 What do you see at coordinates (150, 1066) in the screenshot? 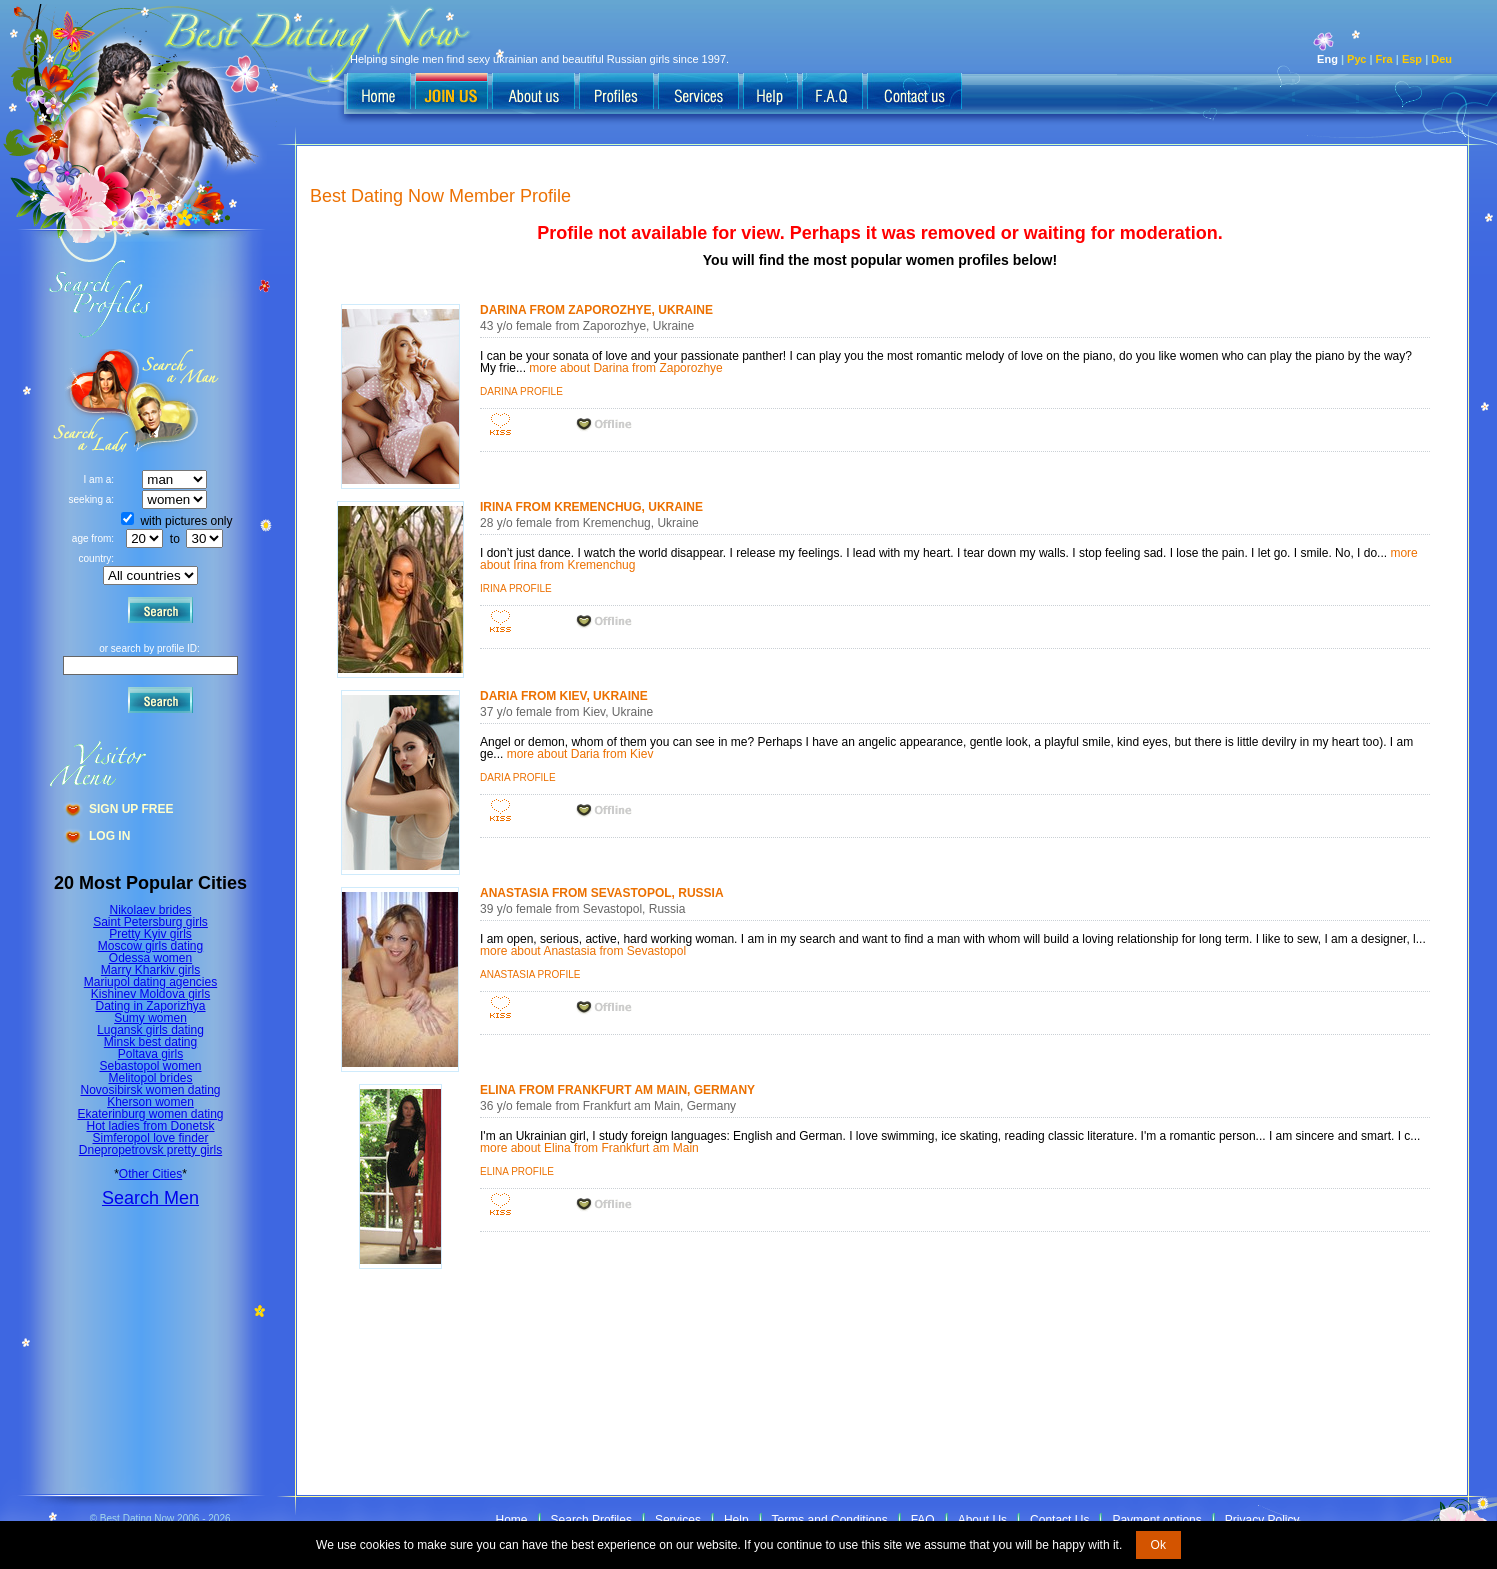
I see `Sebastopol women` at bounding box center [150, 1066].